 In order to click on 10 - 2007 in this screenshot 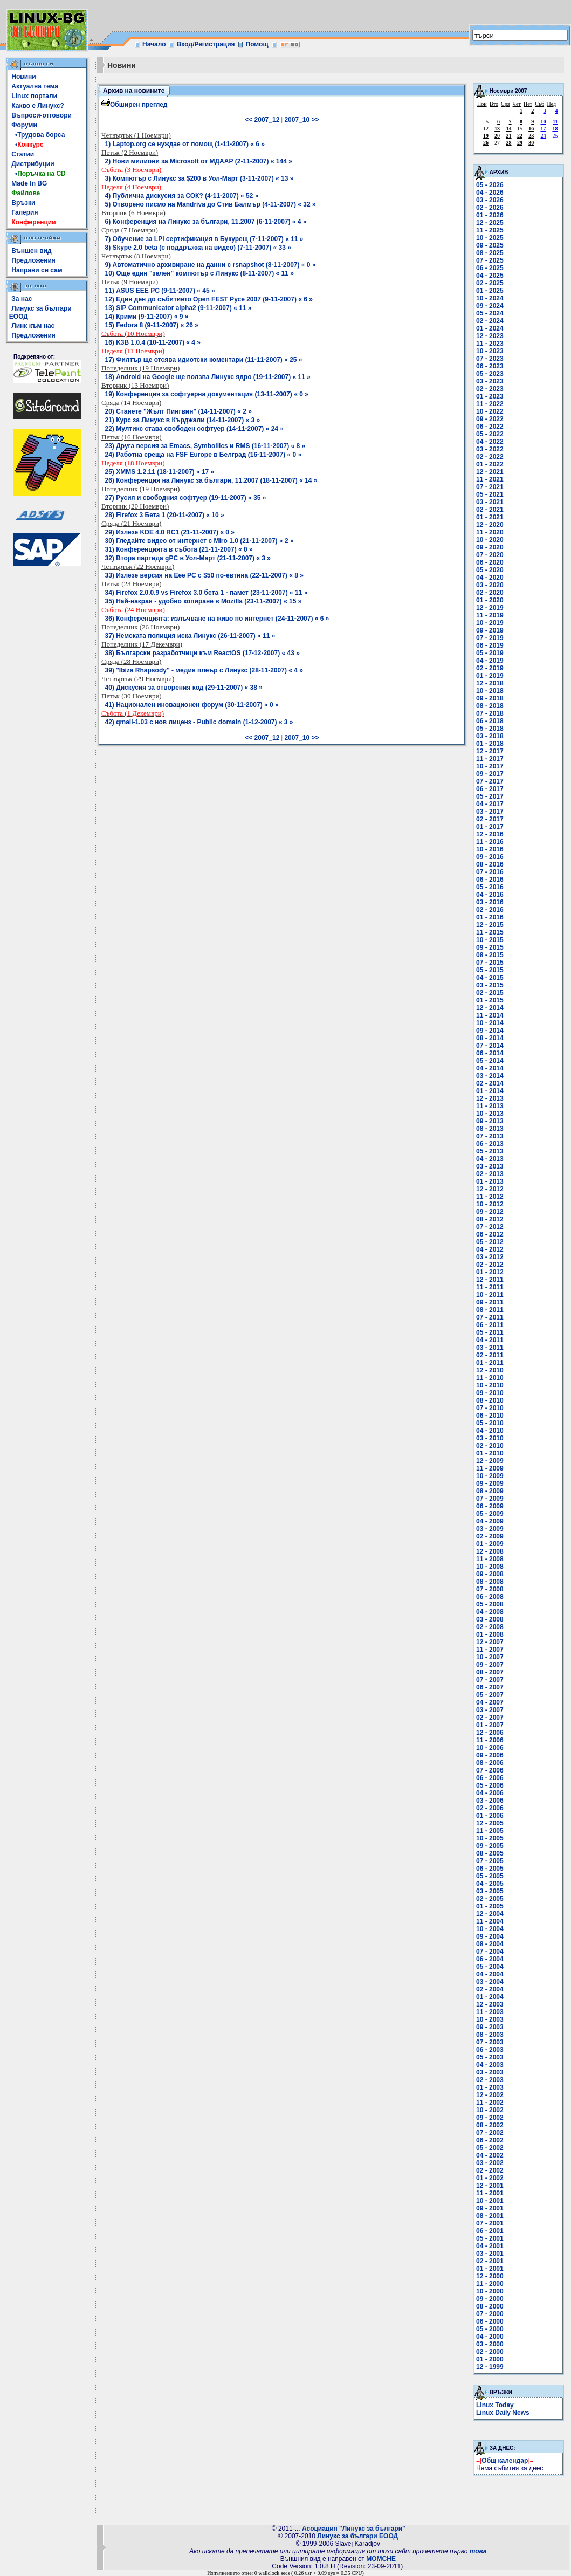, I will do `click(490, 1657)`.